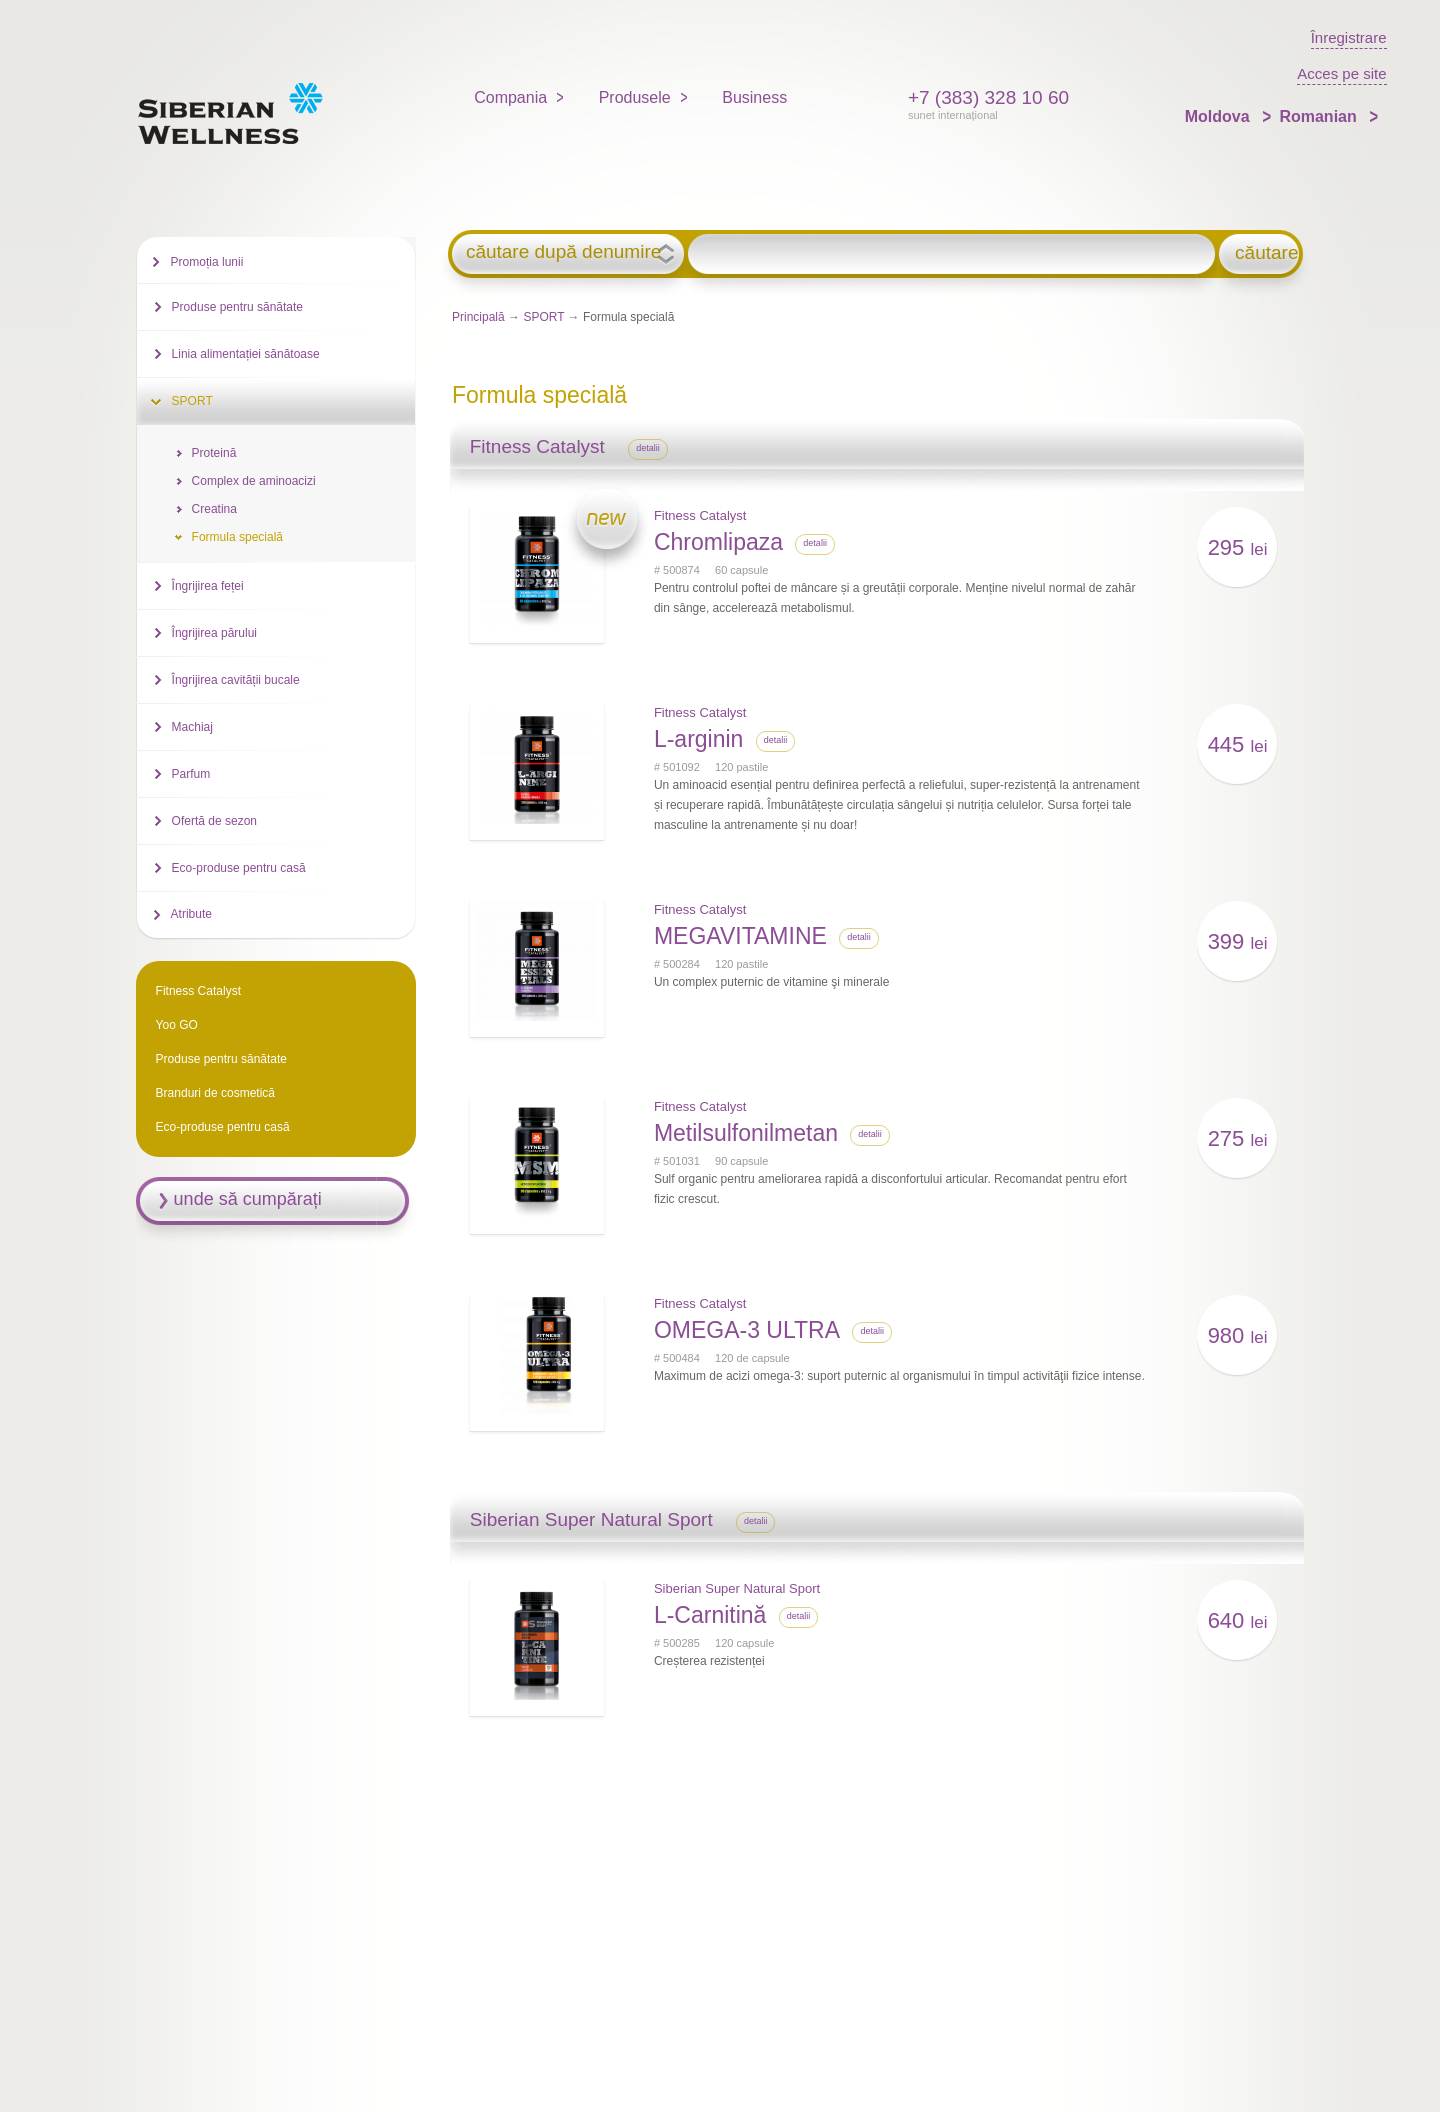  Describe the element at coordinates (207, 262) in the screenshot. I see `Promoția lunii` at that location.